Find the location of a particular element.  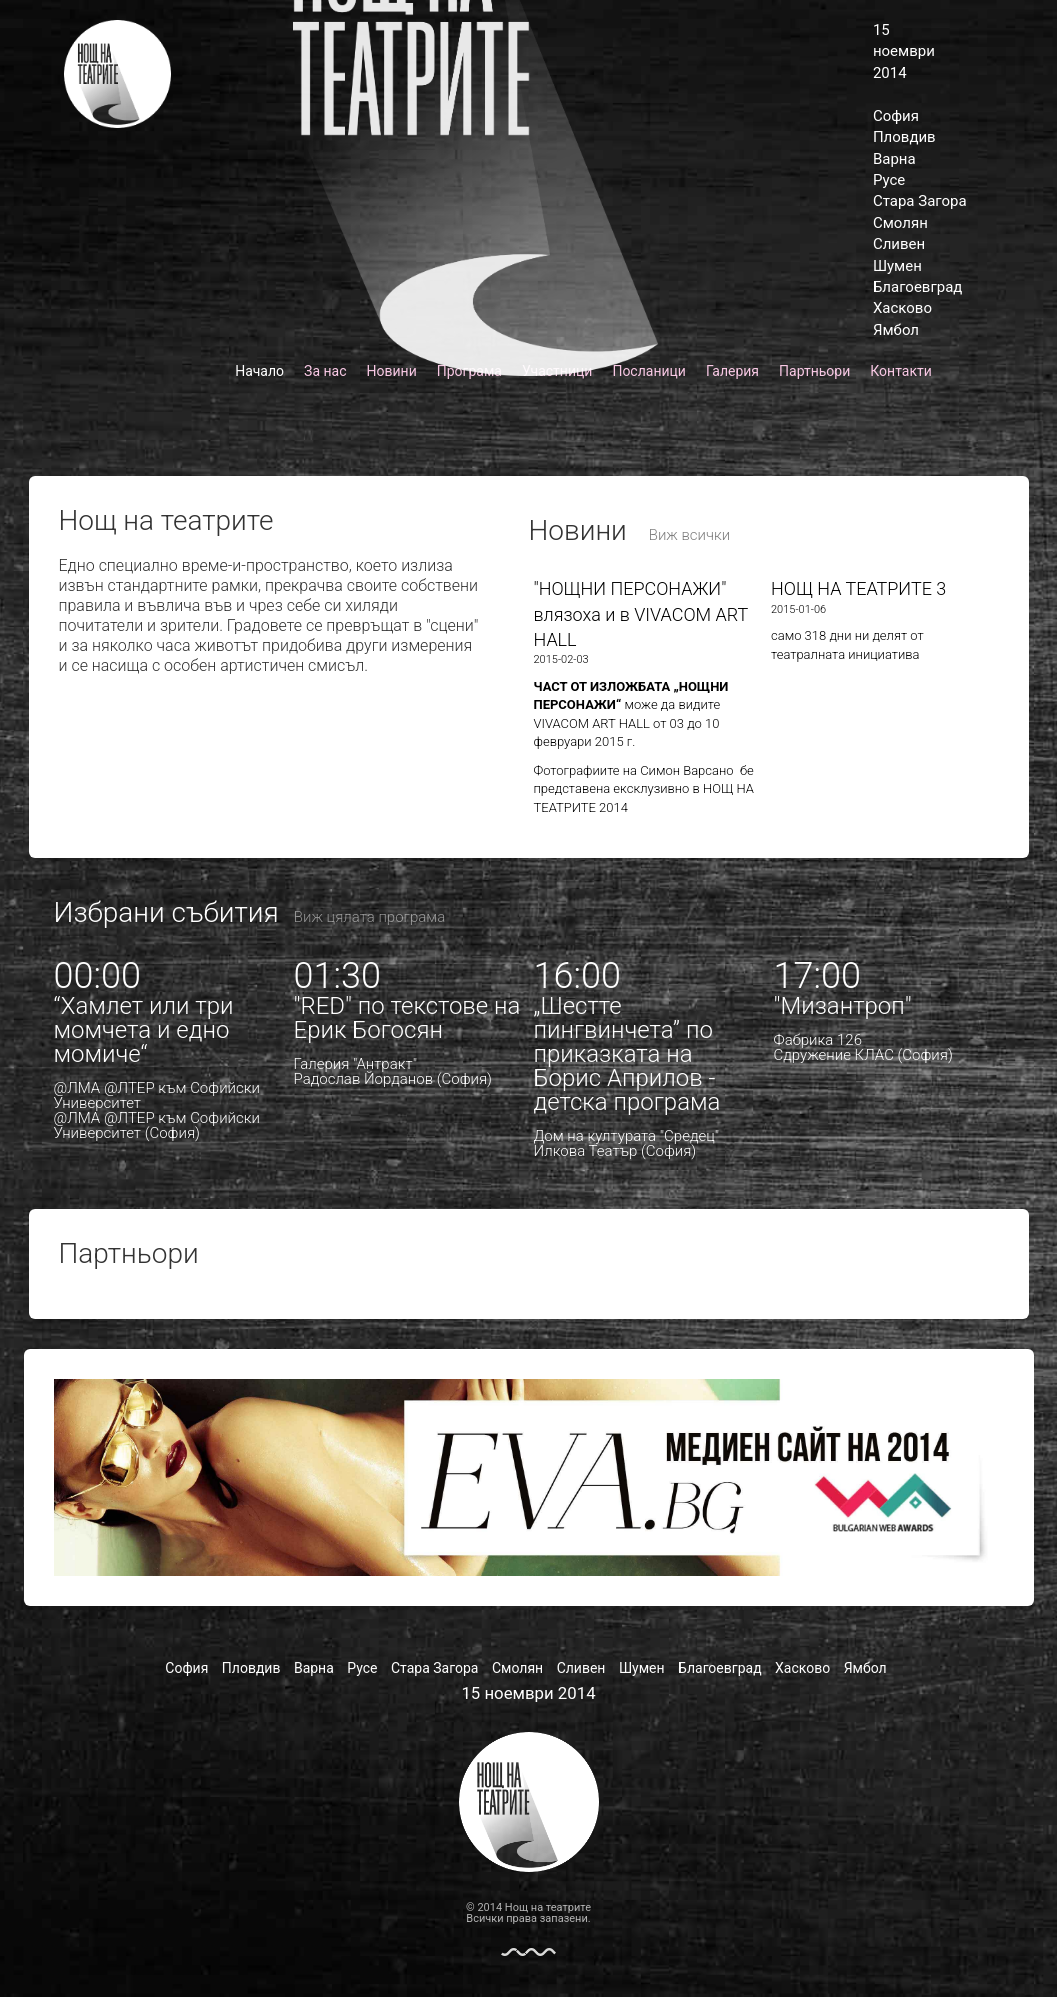

София is located at coordinates (896, 116).